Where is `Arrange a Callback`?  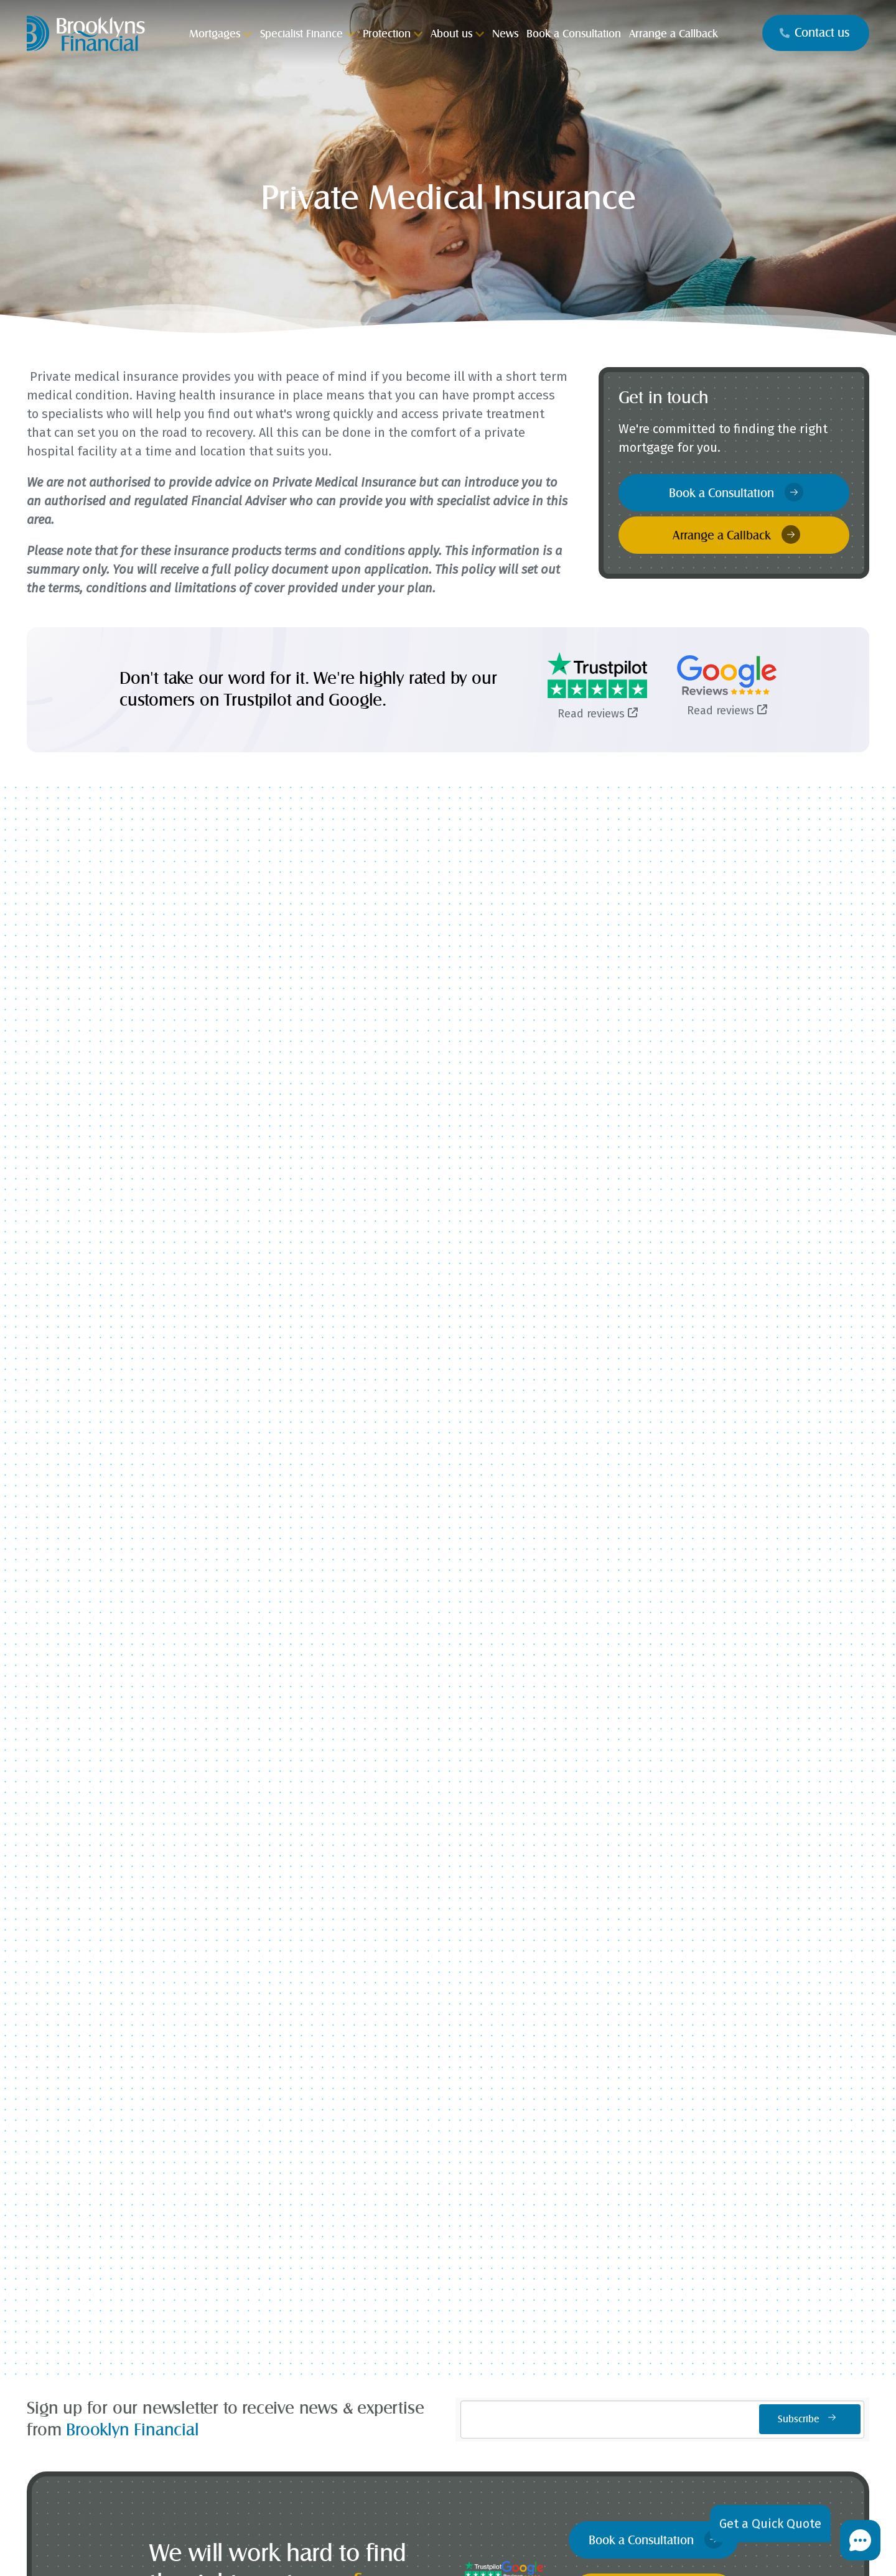
Arrange a Callback is located at coordinates (736, 534).